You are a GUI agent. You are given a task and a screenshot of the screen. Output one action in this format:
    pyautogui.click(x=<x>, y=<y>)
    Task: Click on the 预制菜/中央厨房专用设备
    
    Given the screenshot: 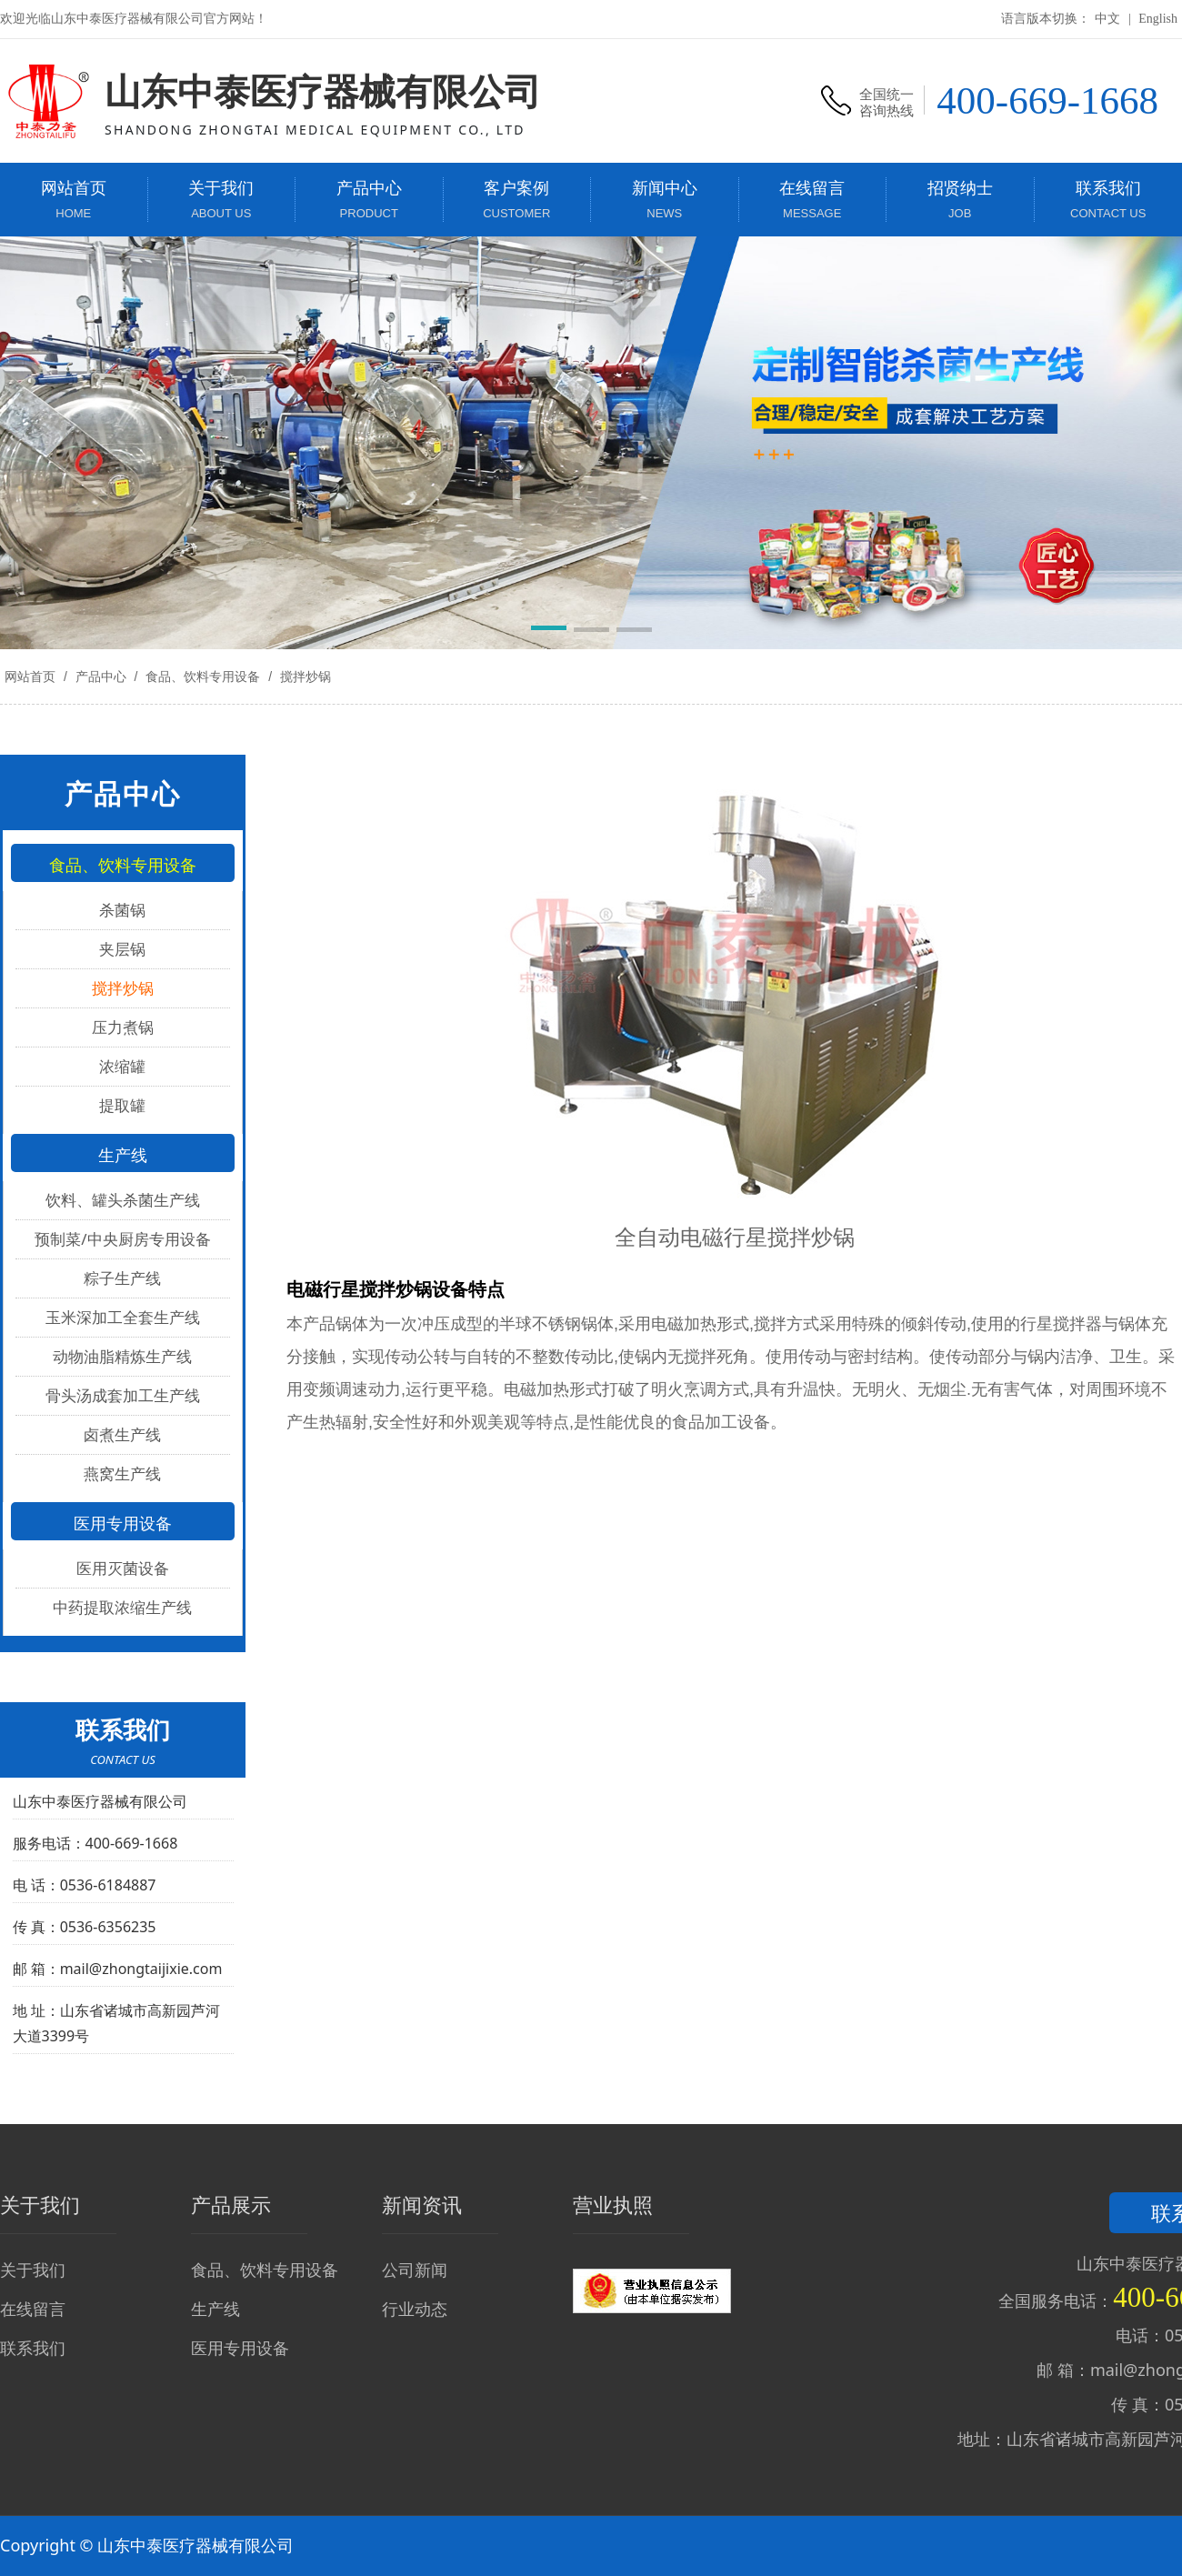 What is the action you would take?
    pyautogui.click(x=122, y=1238)
    